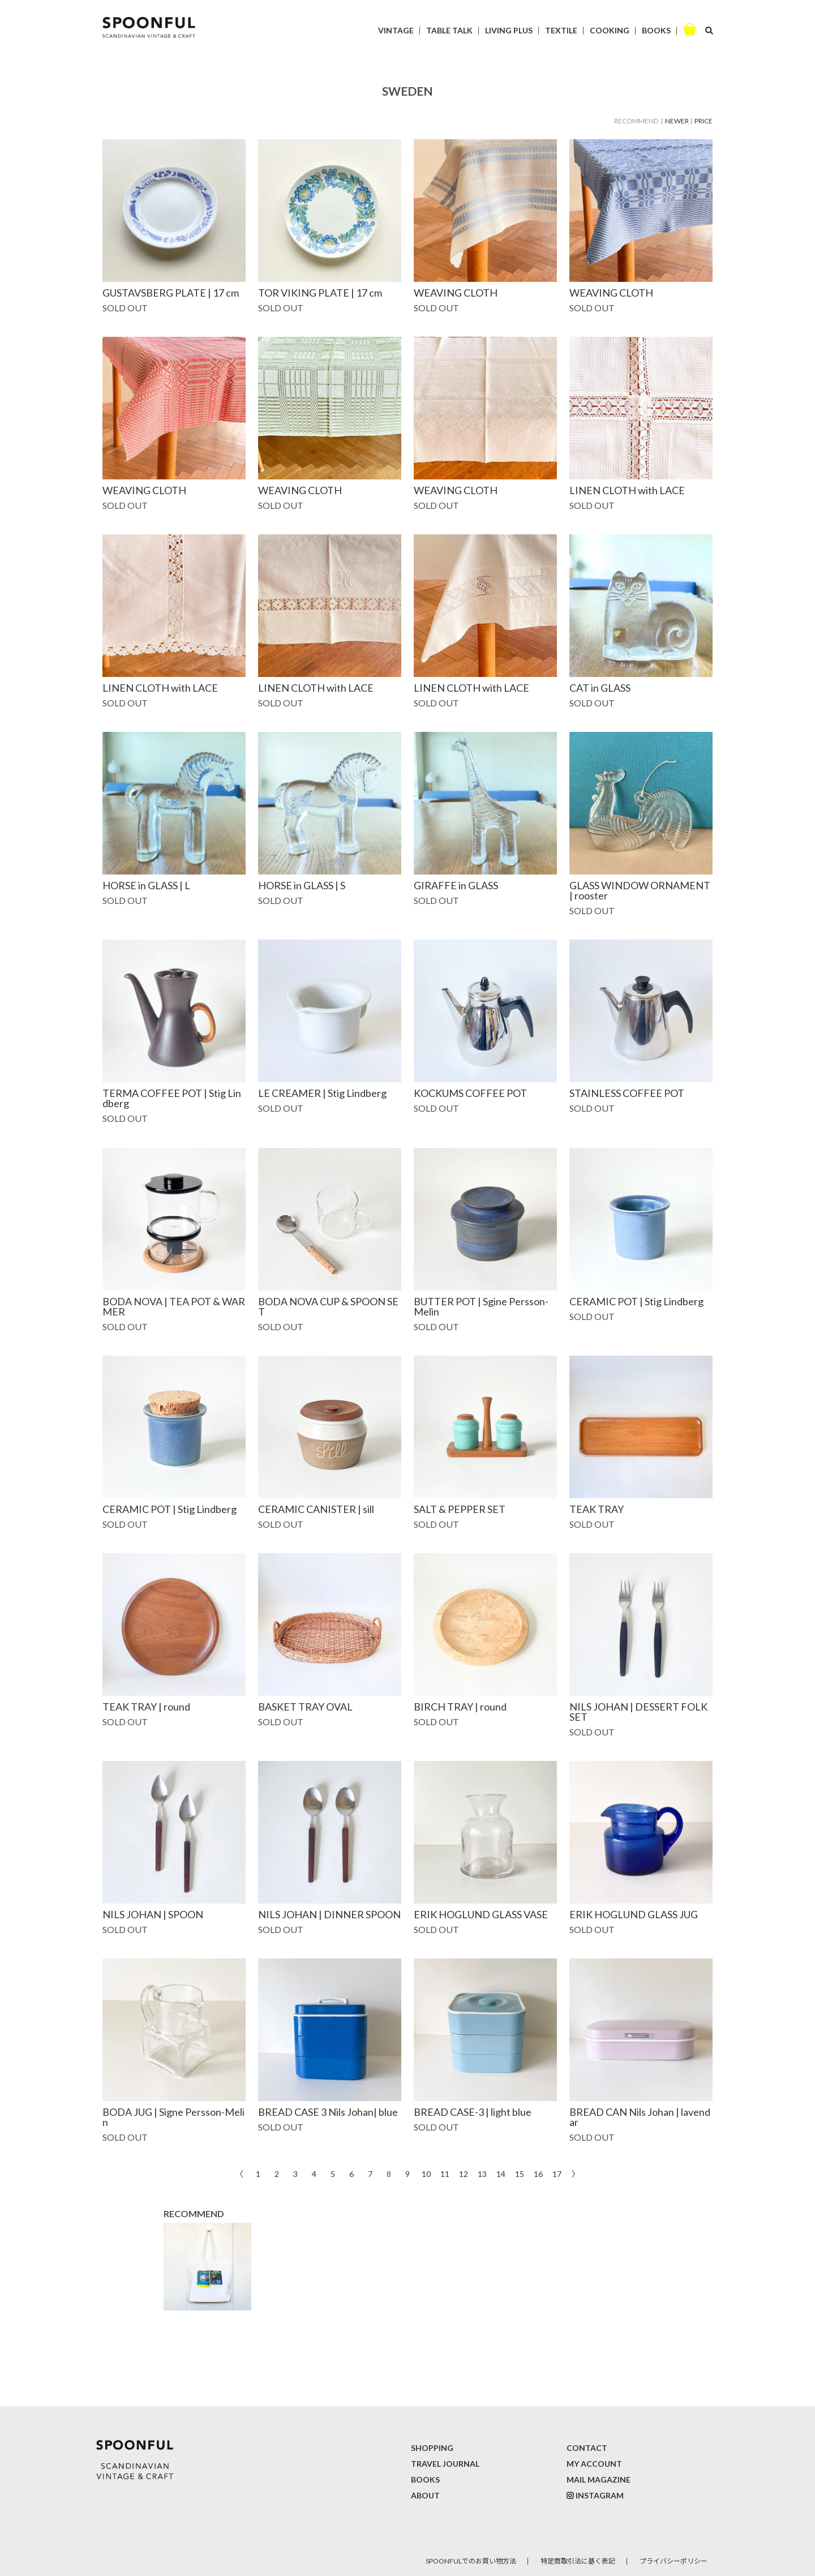 Image resolution: width=815 pixels, height=2576 pixels. What do you see at coordinates (509, 30) in the screenshot?
I see `LIVING PLUS` at bounding box center [509, 30].